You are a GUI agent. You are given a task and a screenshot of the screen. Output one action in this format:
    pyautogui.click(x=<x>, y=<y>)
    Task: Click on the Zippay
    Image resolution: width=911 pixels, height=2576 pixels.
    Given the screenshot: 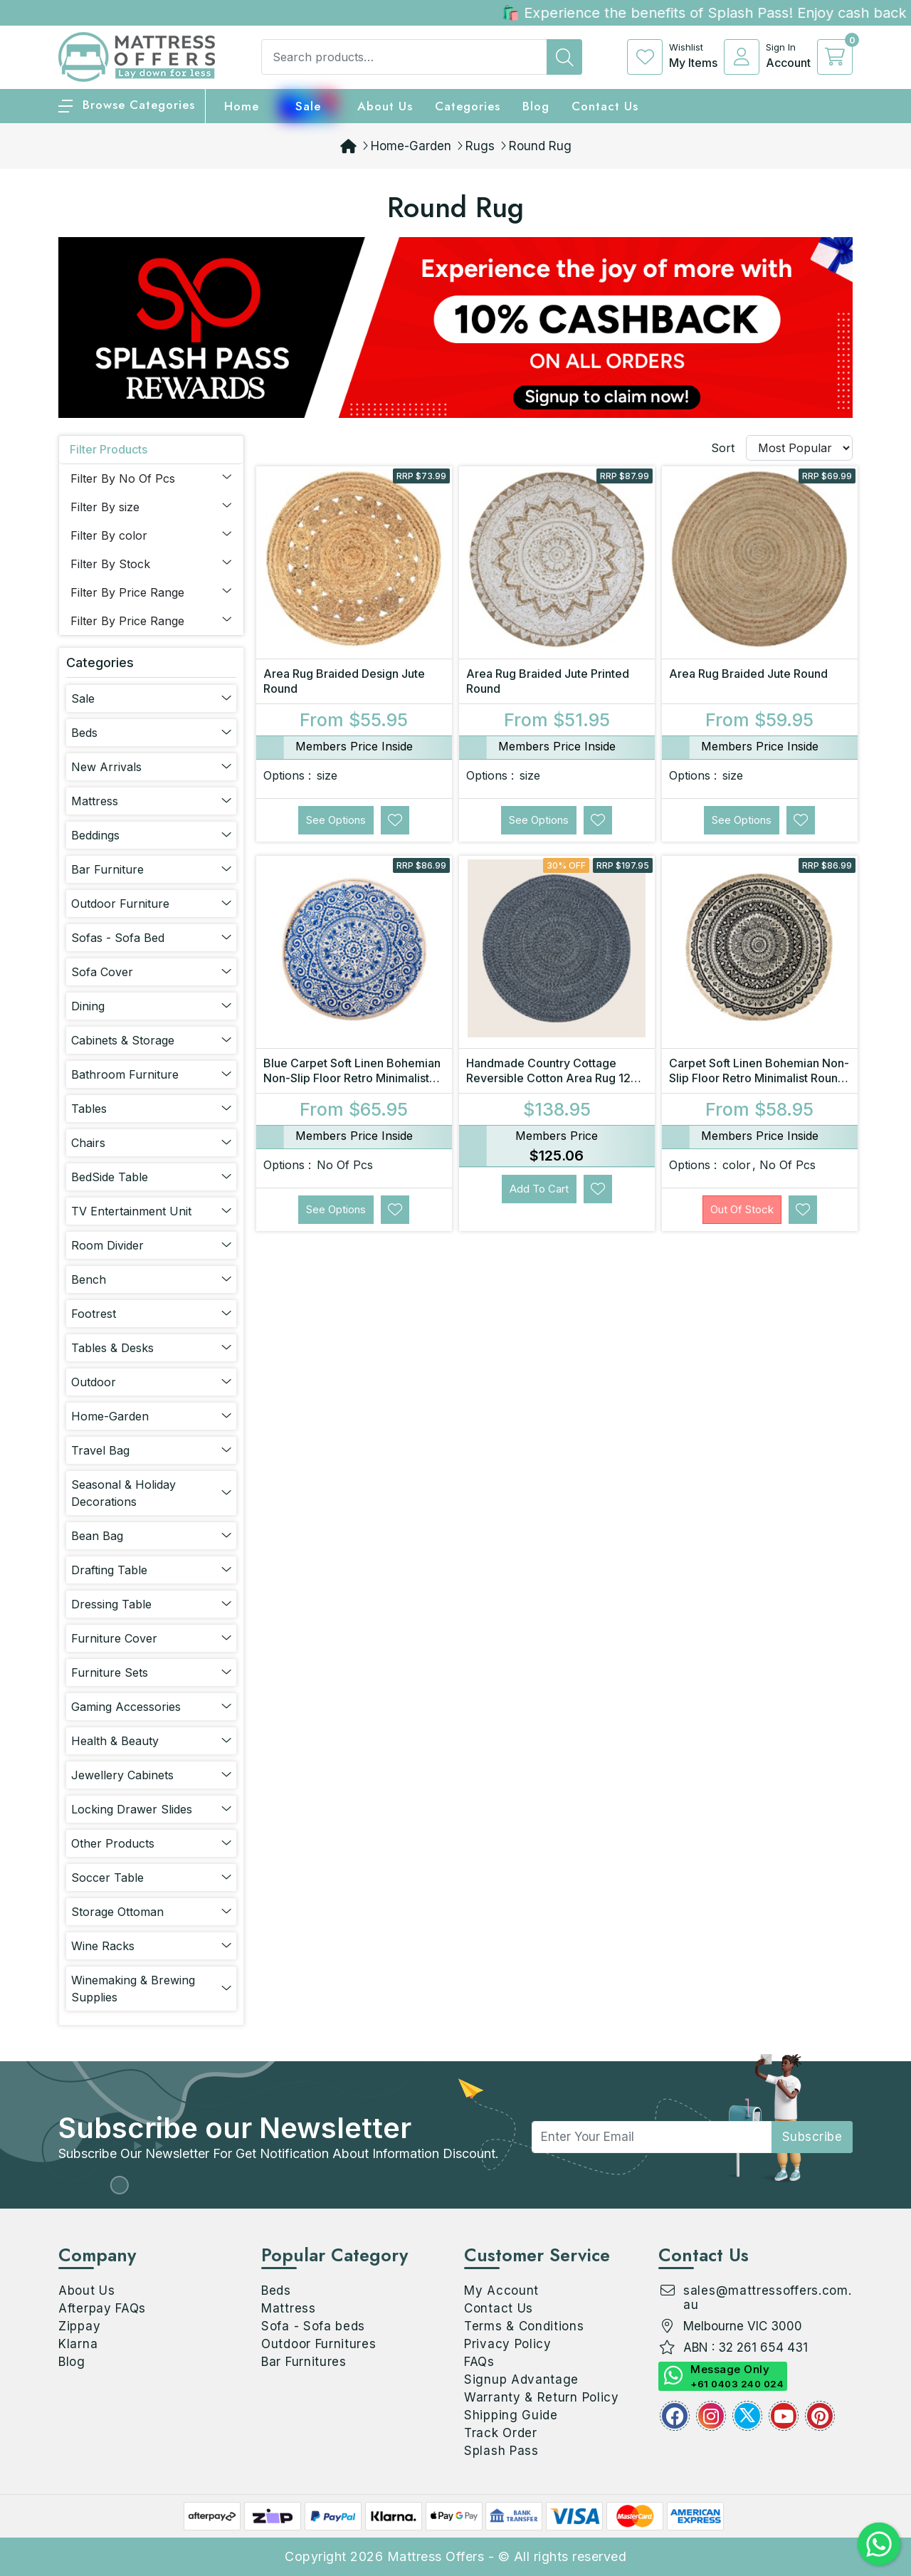 What is the action you would take?
    pyautogui.click(x=79, y=2326)
    